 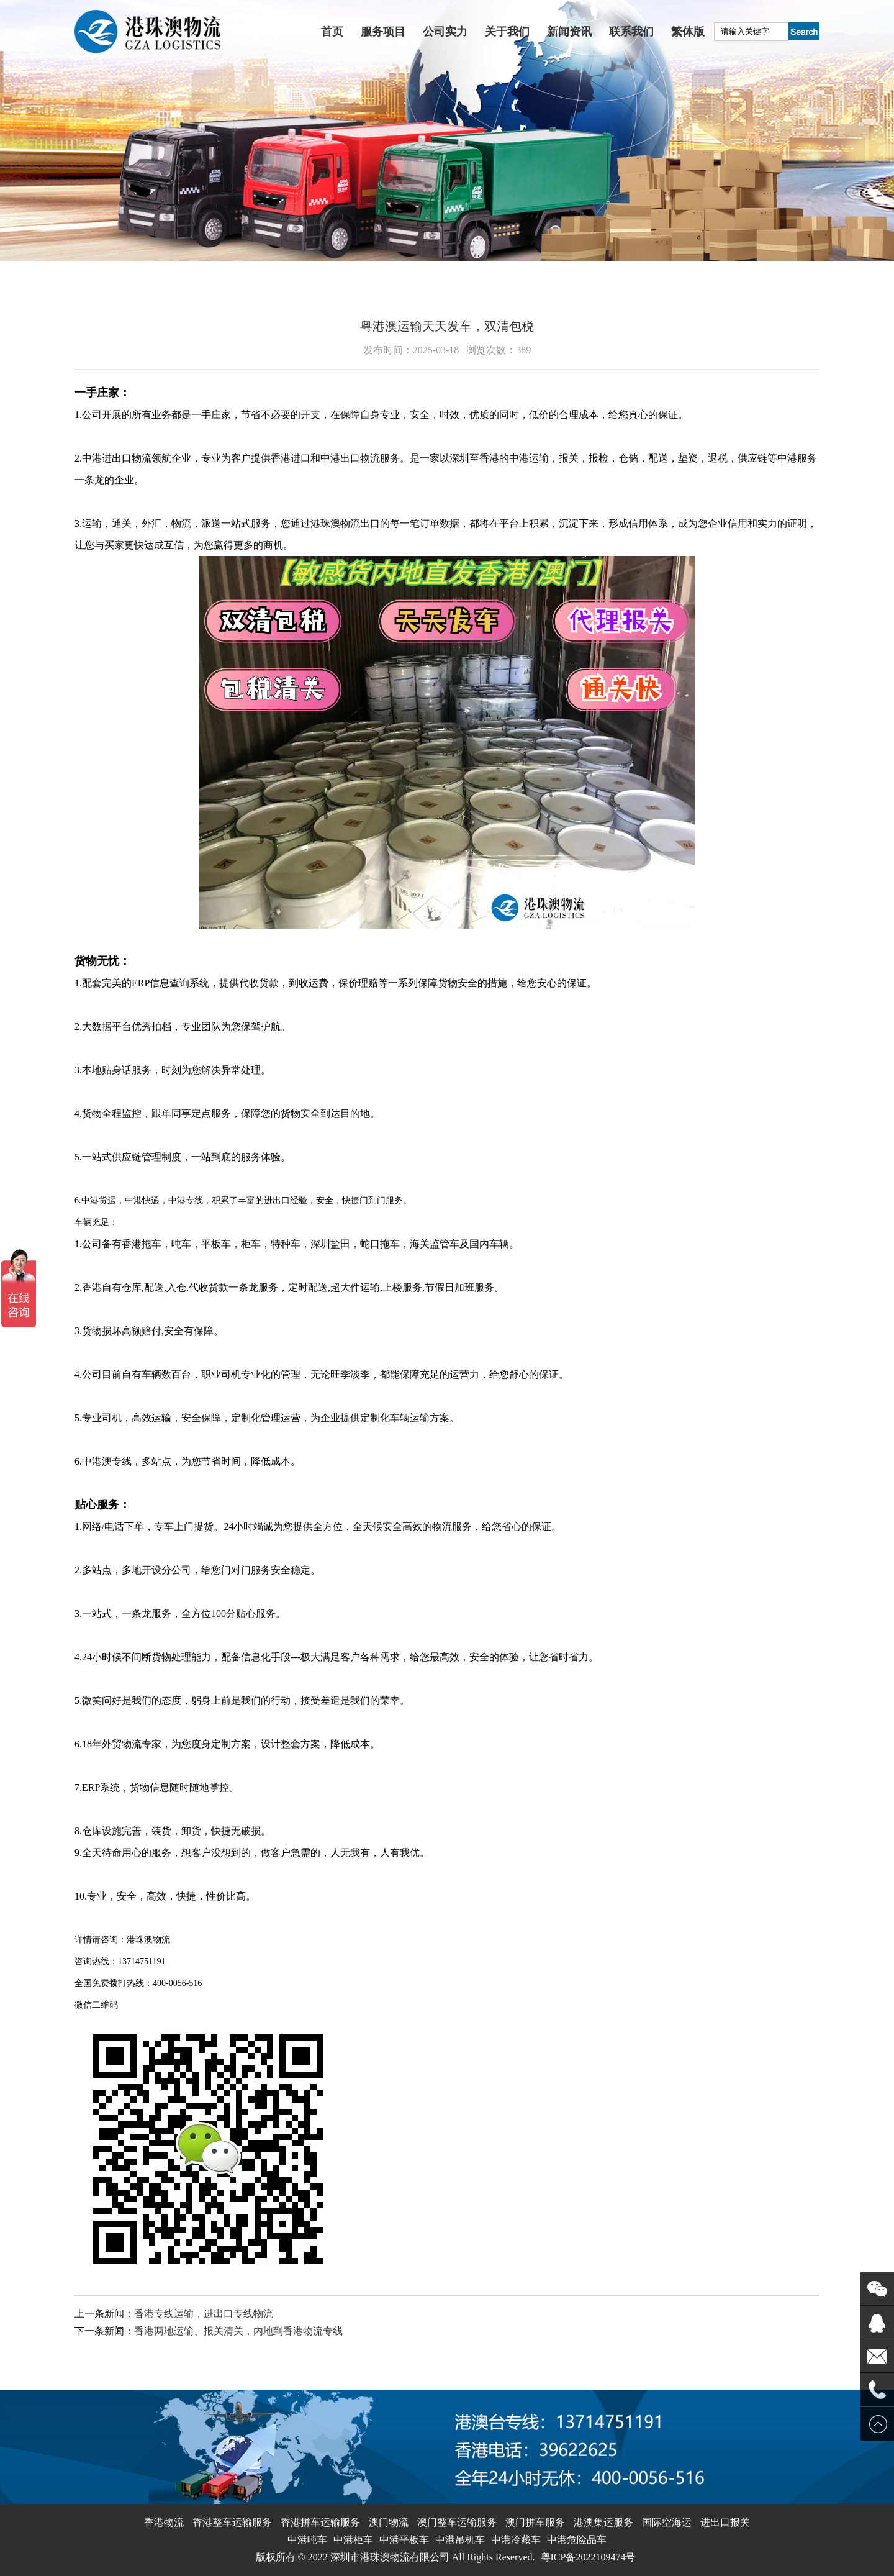 What do you see at coordinates (332, 31) in the screenshot?
I see `首页` at bounding box center [332, 31].